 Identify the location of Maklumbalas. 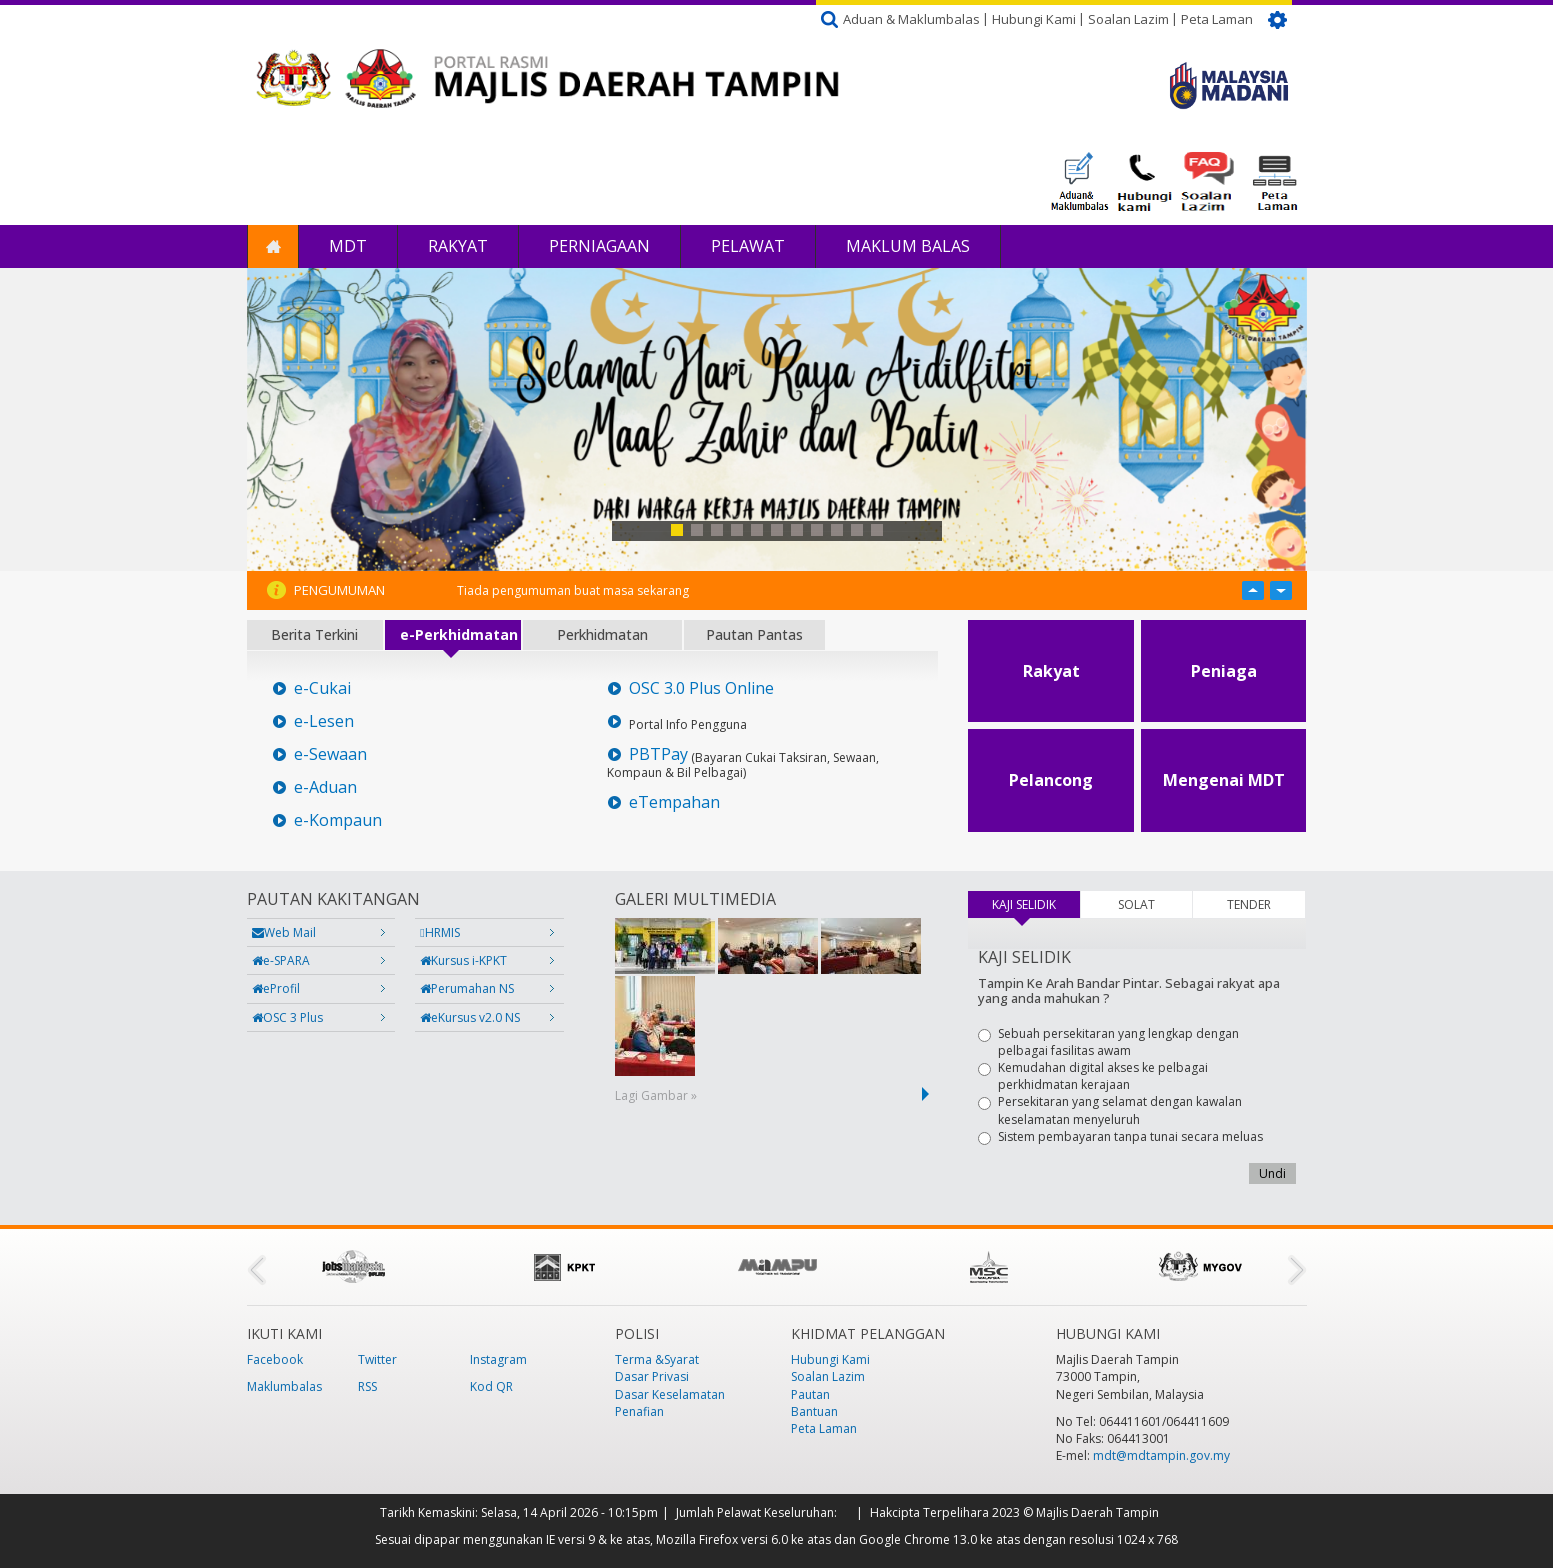
(284, 1386).